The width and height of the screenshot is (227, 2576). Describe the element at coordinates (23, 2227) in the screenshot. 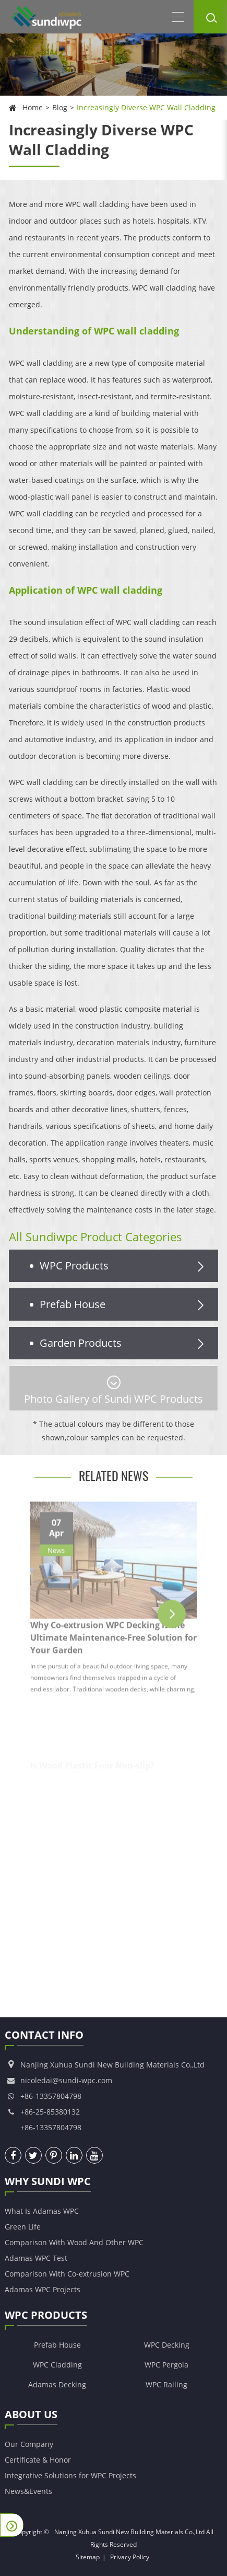

I see `Green Life` at that location.